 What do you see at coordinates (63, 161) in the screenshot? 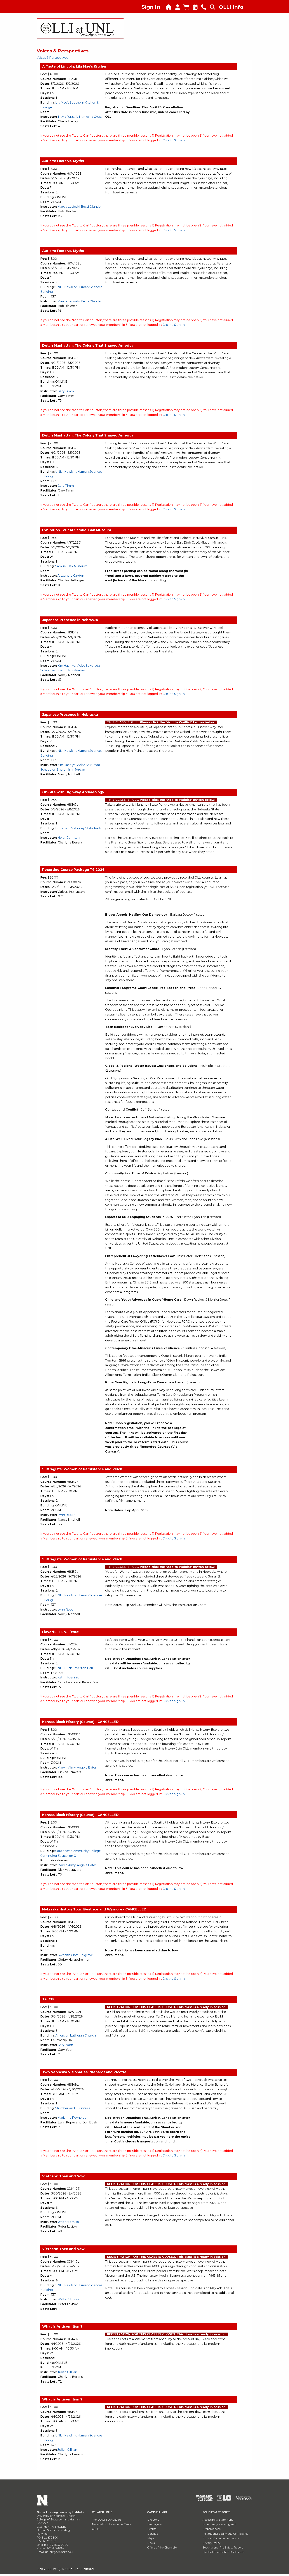
I see `Autism: Facts vs. Myths` at bounding box center [63, 161].